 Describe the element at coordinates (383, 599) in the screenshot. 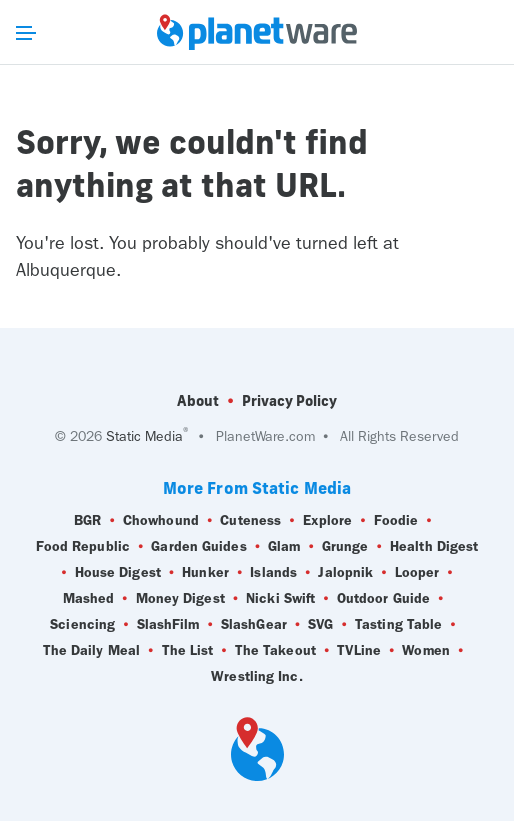

I see `Outdoor Guide` at that location.